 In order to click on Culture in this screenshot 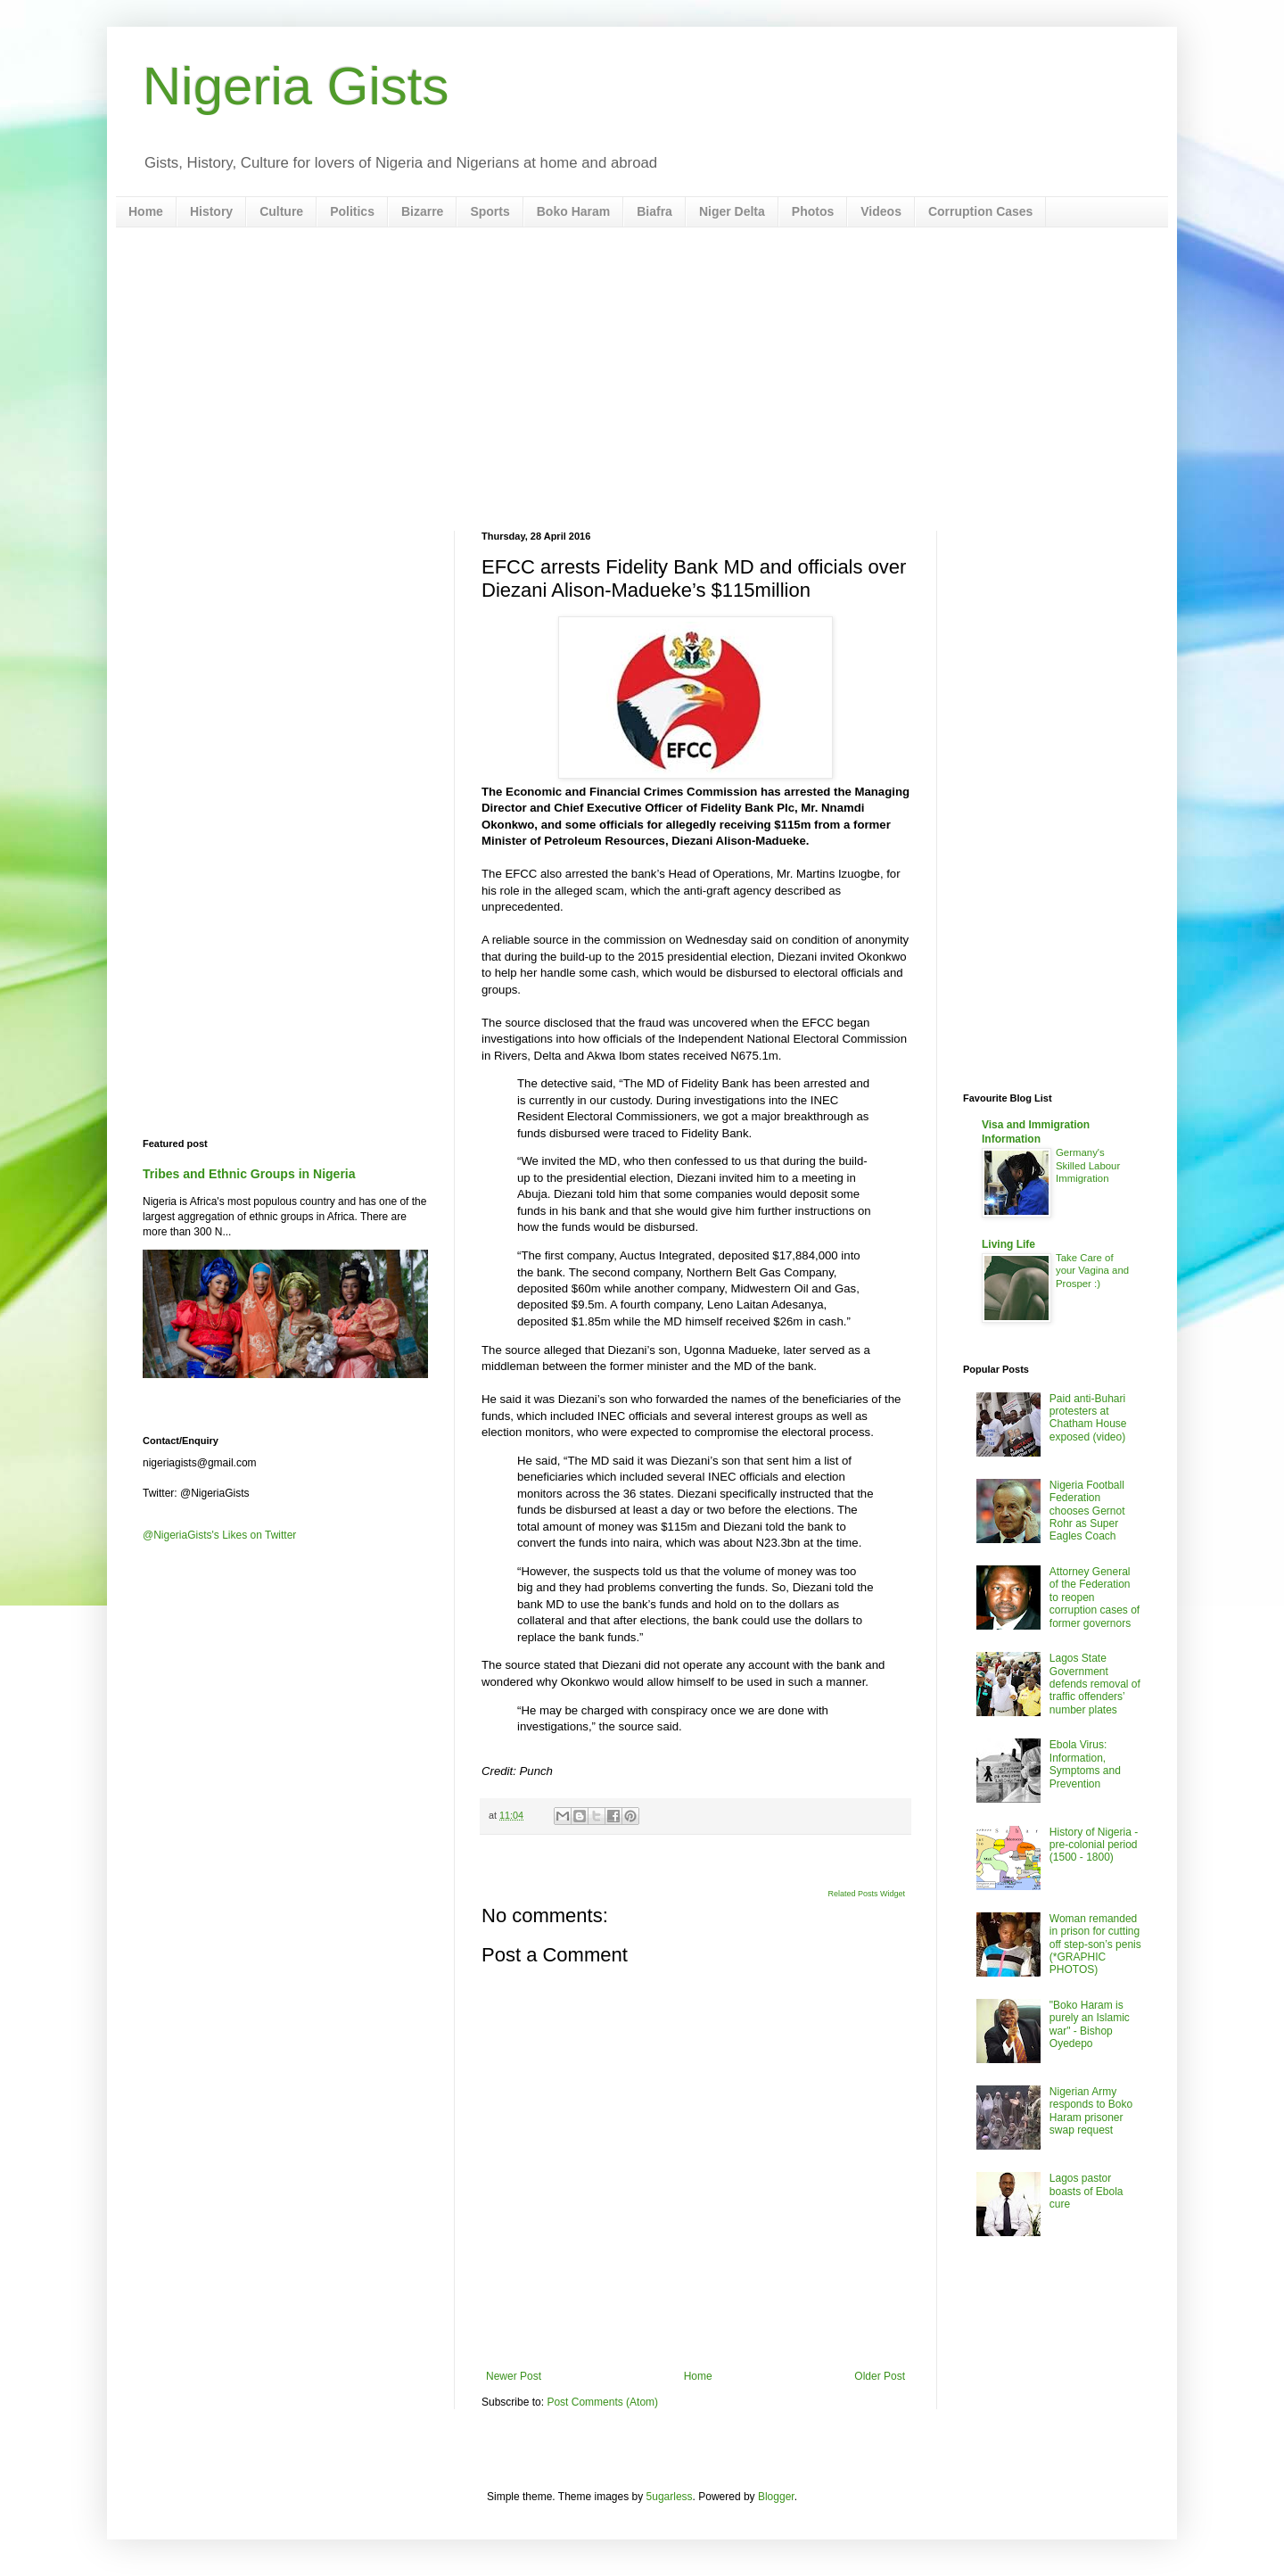, I will do `click(281, 211)`.